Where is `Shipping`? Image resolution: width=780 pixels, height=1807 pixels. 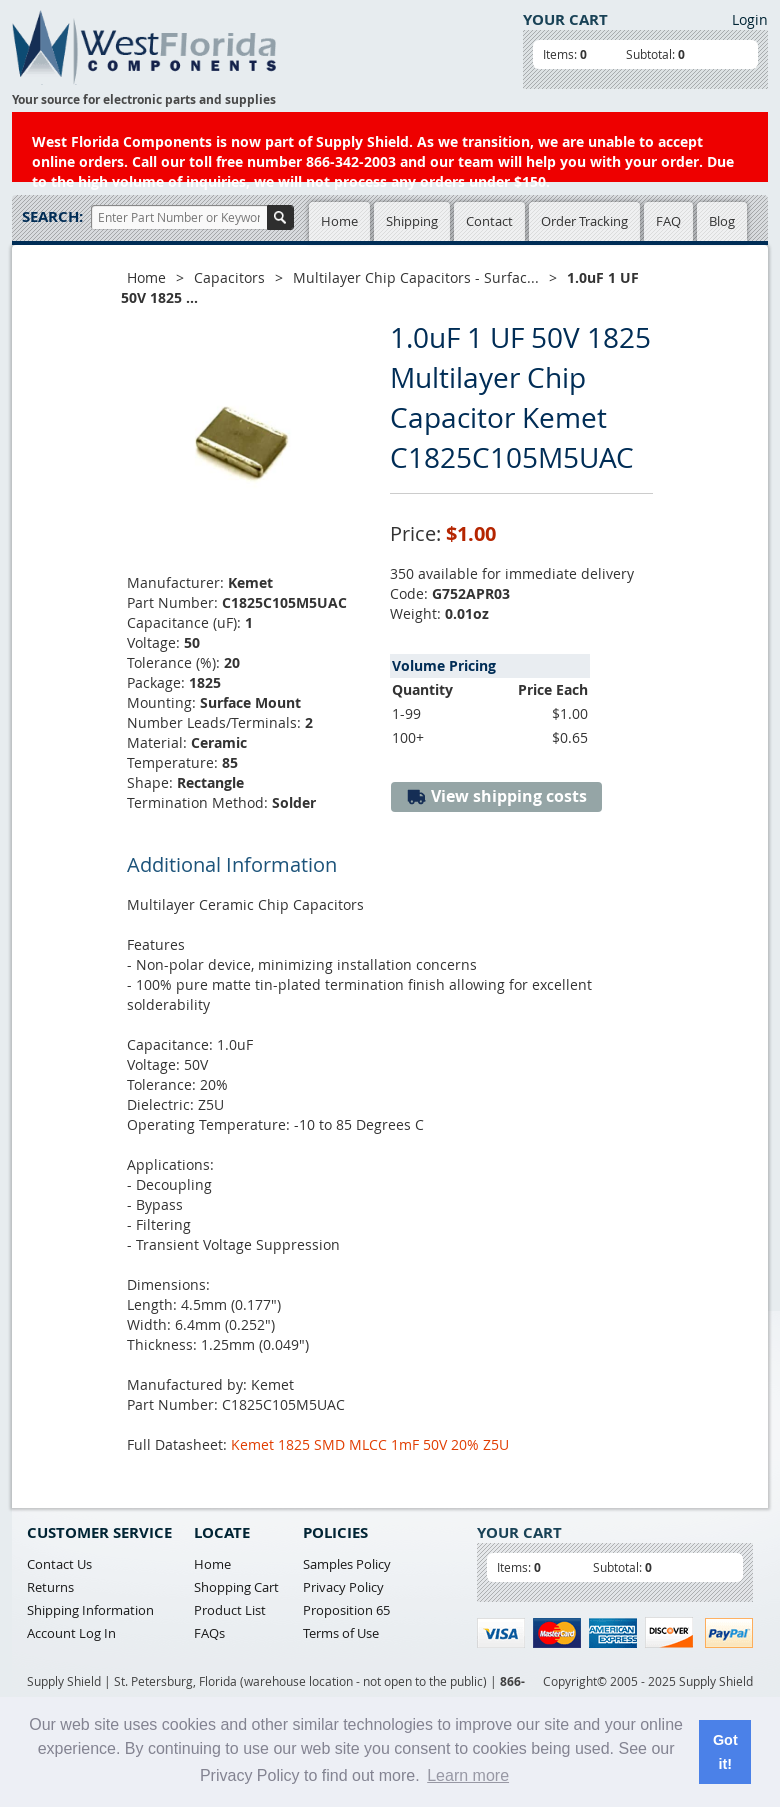 Shipping is located at coordinates (412, 221).